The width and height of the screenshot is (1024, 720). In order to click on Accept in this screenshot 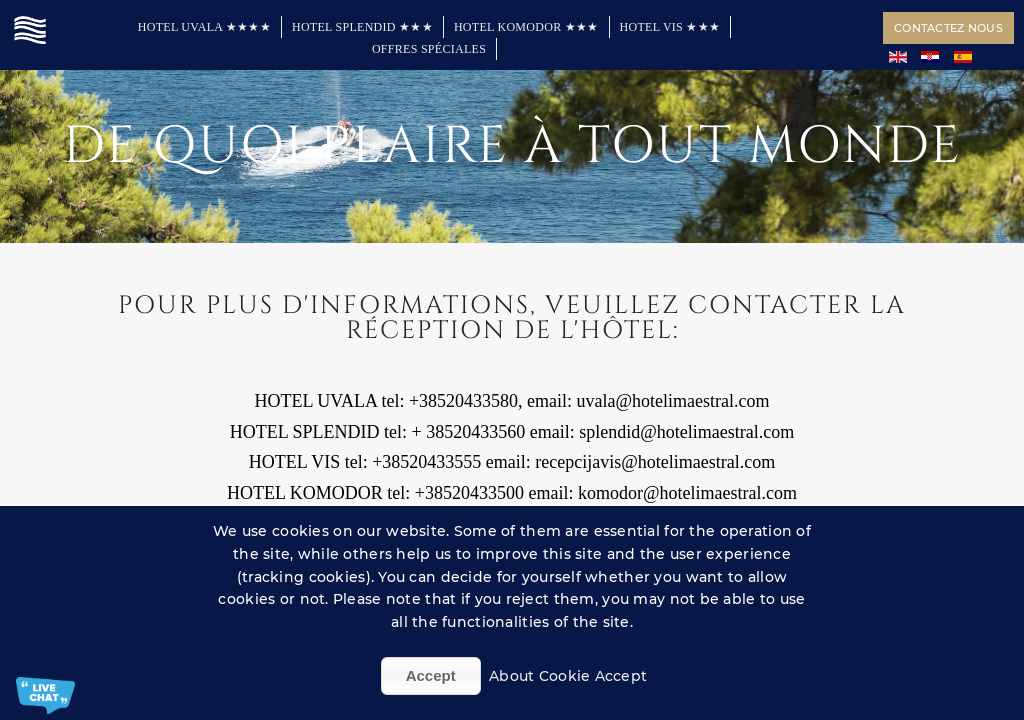, I will do `click(431, 675)`.